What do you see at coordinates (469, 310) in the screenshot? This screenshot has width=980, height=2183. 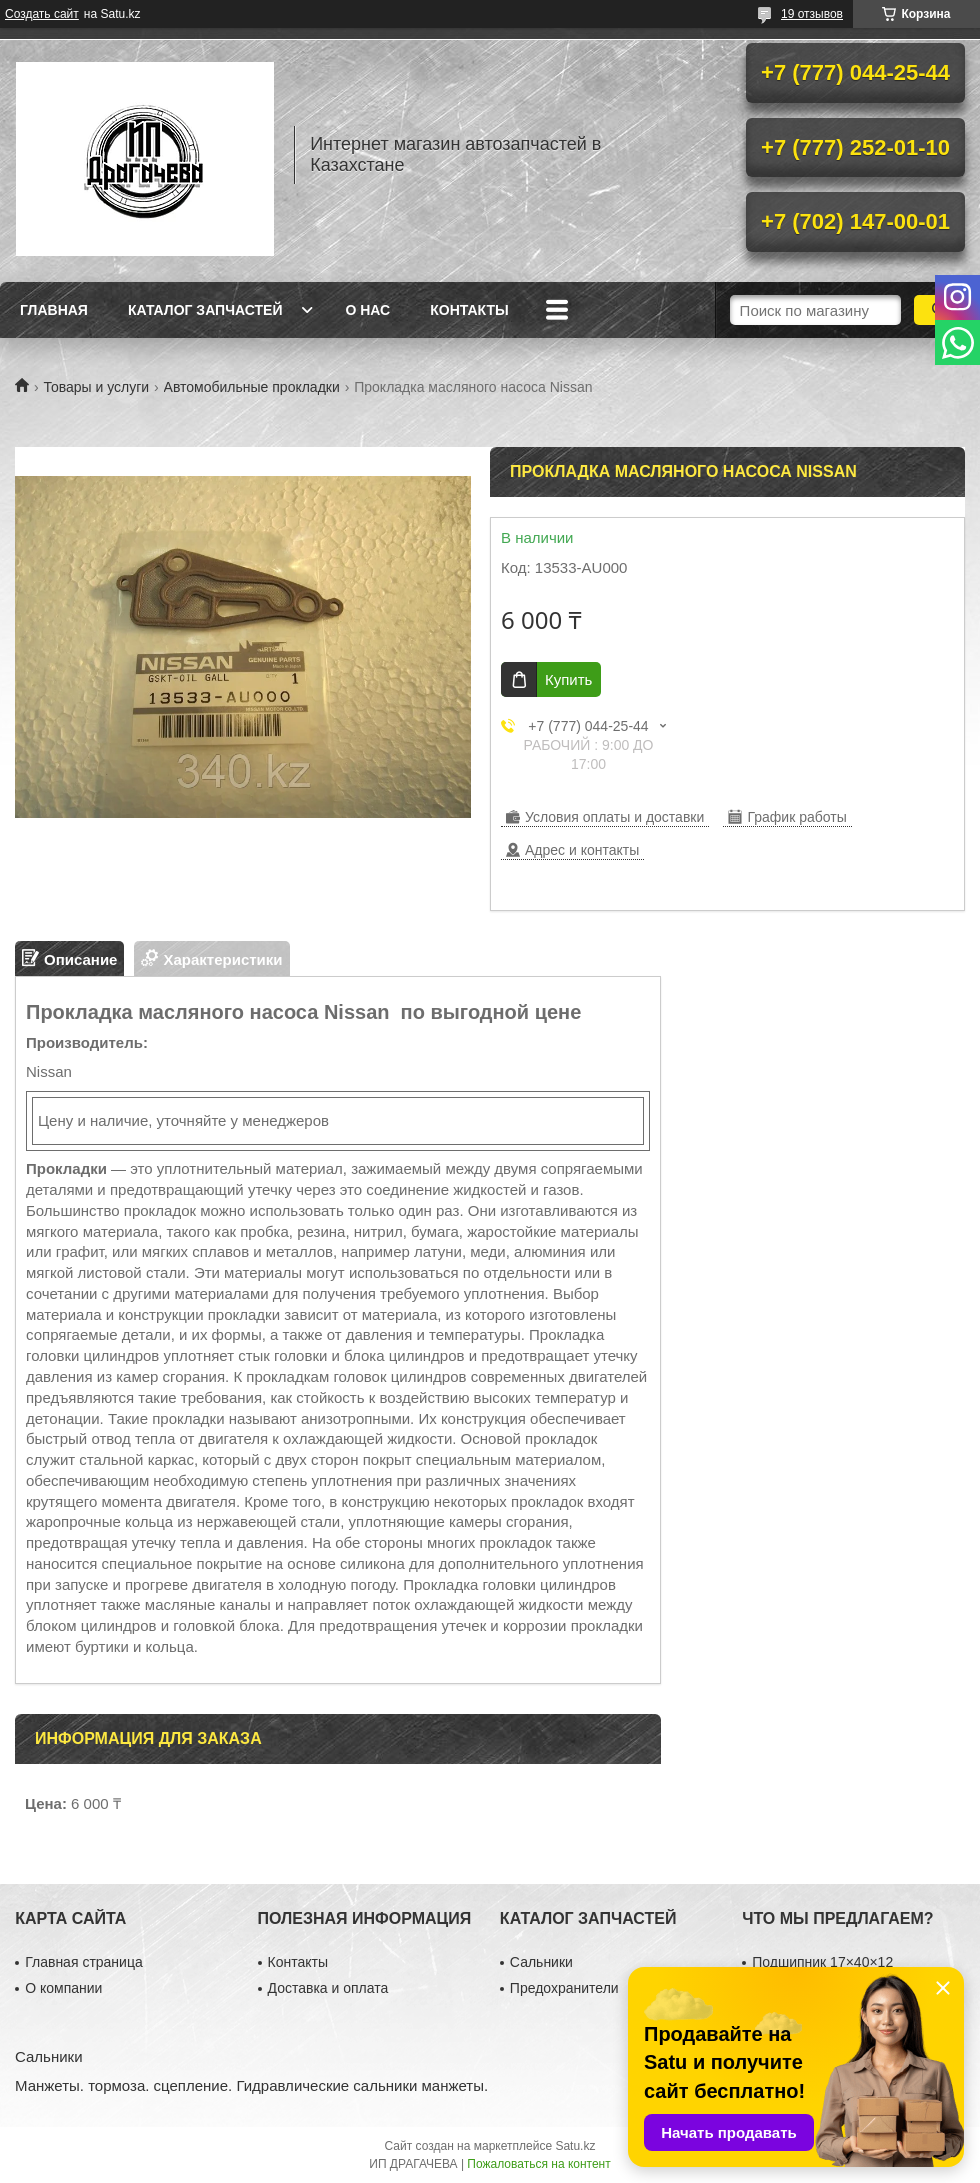 I see `Контакты` at bounding box center [469, 310].